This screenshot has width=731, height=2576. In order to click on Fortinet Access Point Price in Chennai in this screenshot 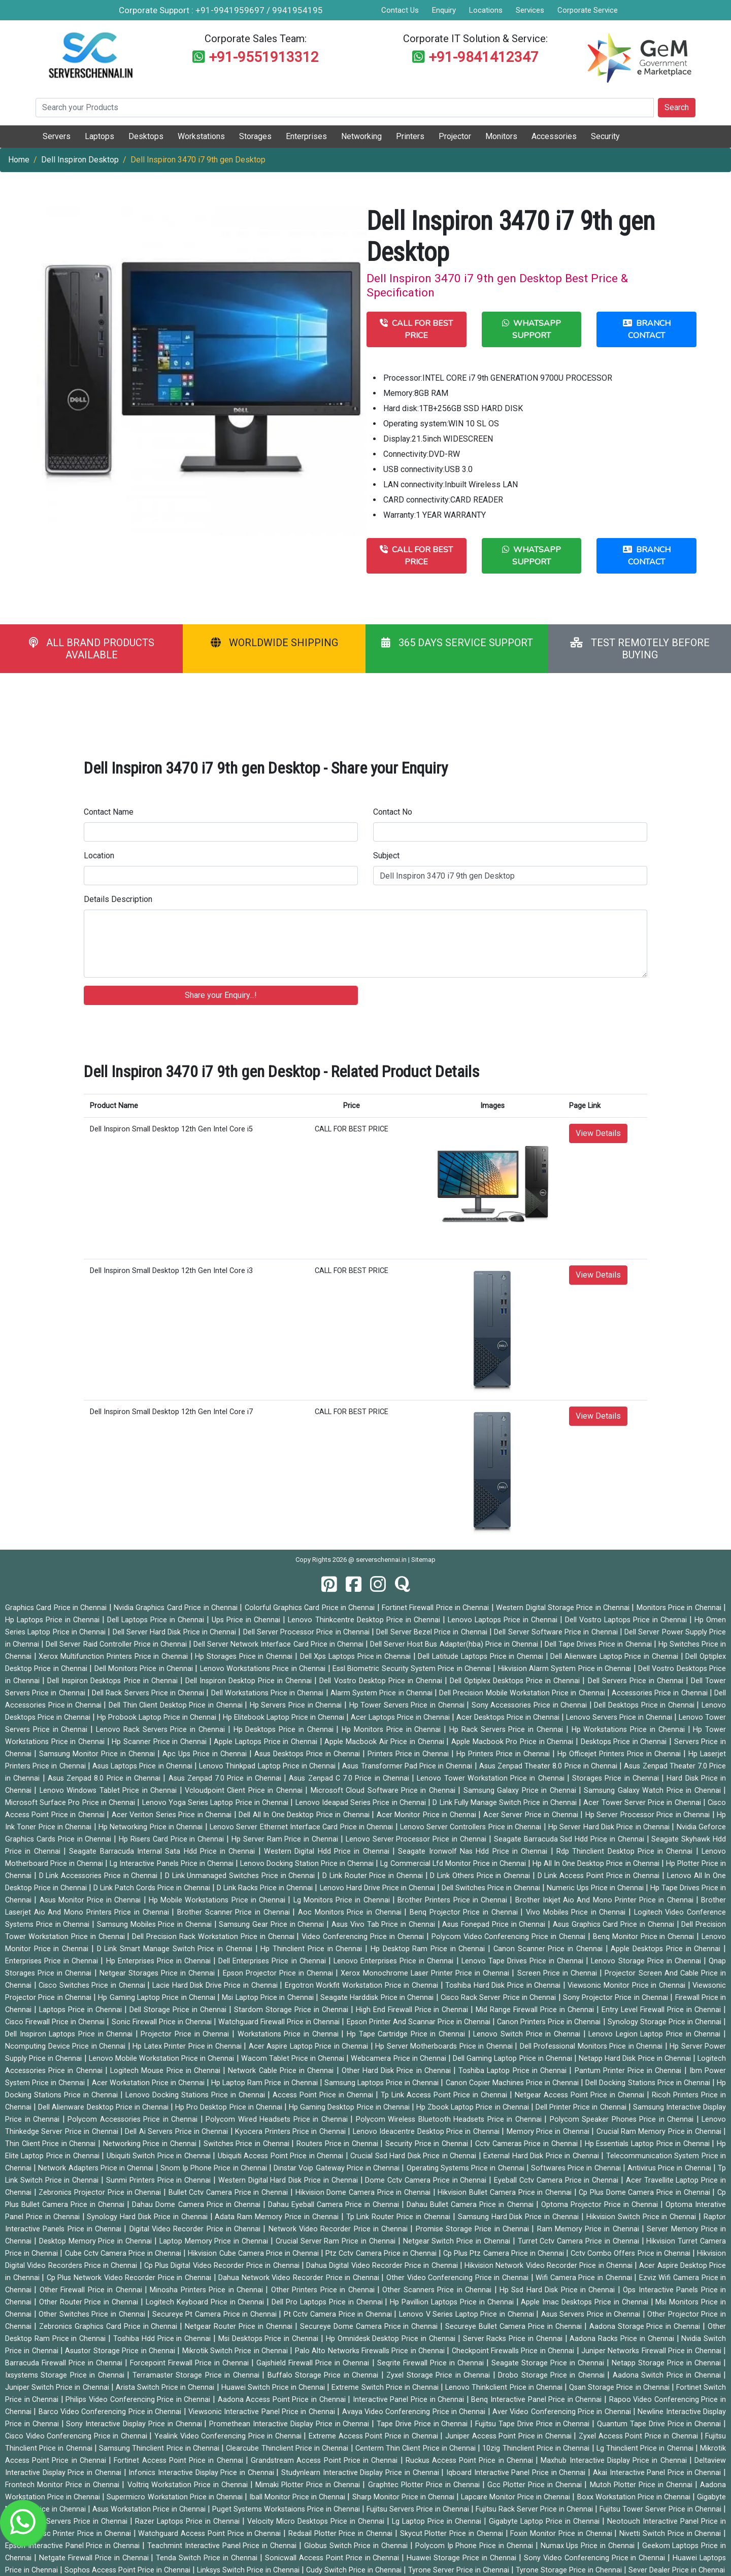, I will do `click(179, 2460)`.